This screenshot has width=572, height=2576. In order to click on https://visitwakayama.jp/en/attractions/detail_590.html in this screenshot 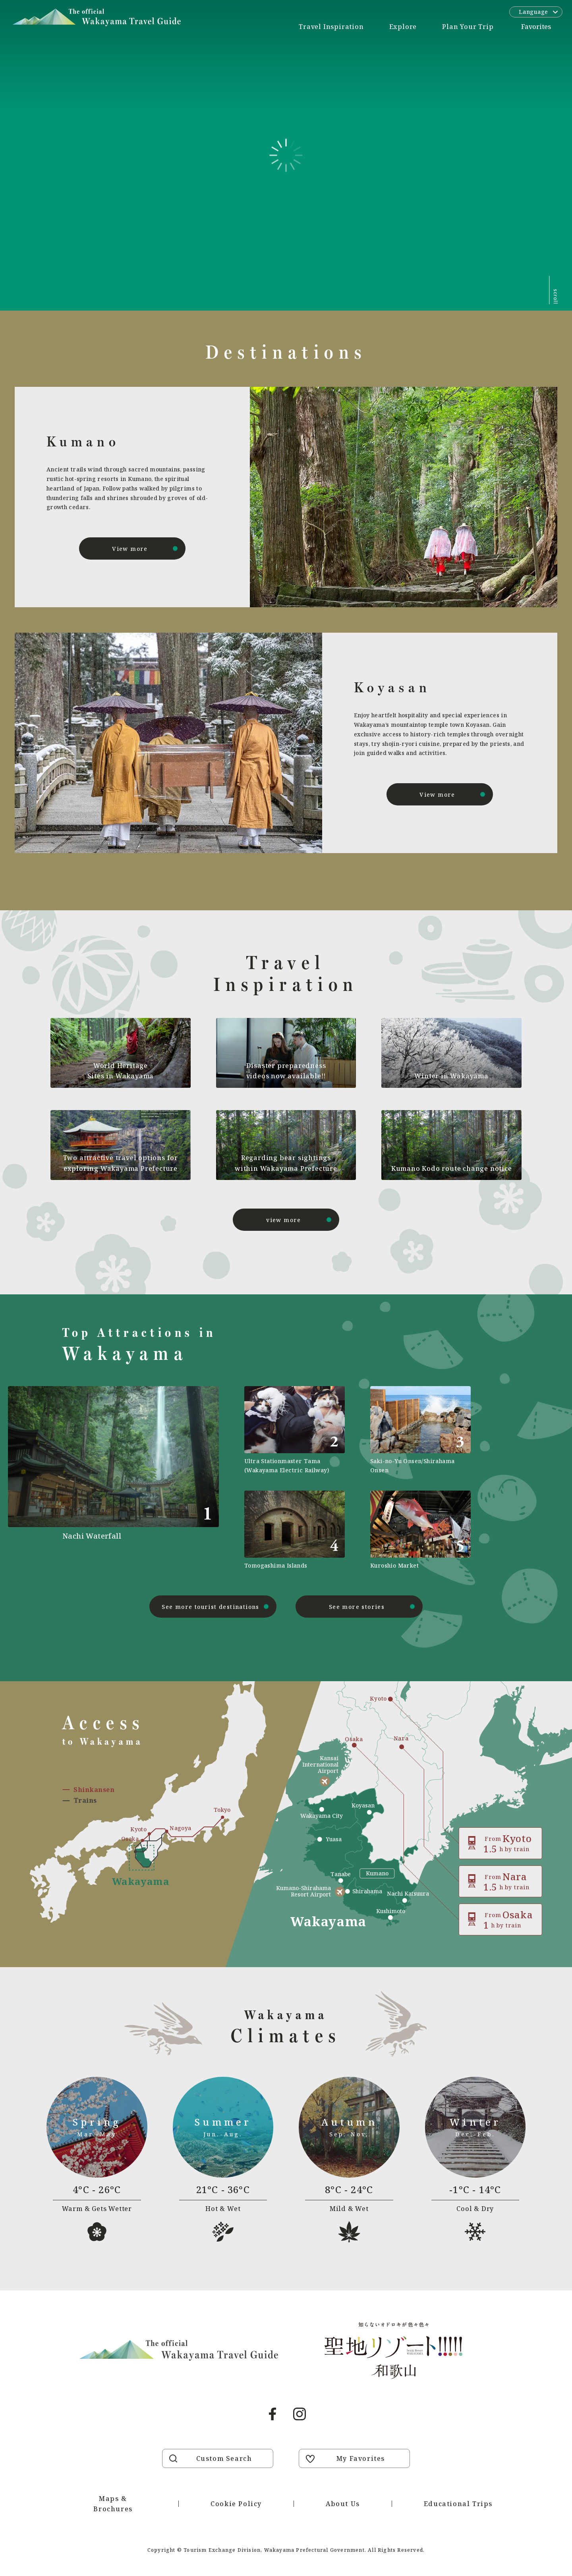, I will do `click(294, 1430)`.